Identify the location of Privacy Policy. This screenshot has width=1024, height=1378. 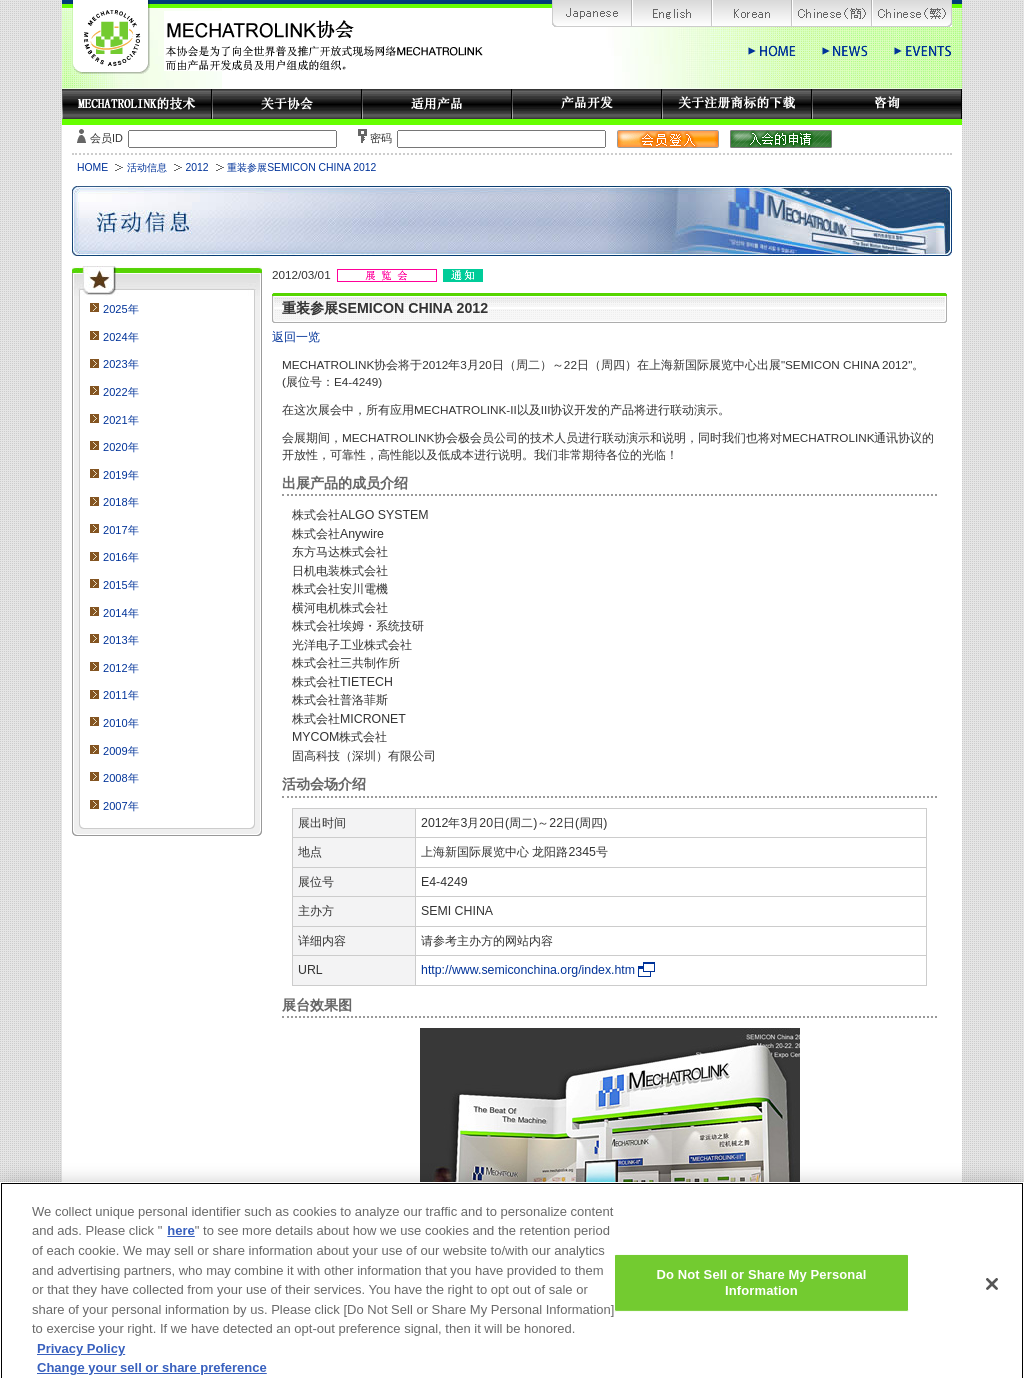
(81, 1358).